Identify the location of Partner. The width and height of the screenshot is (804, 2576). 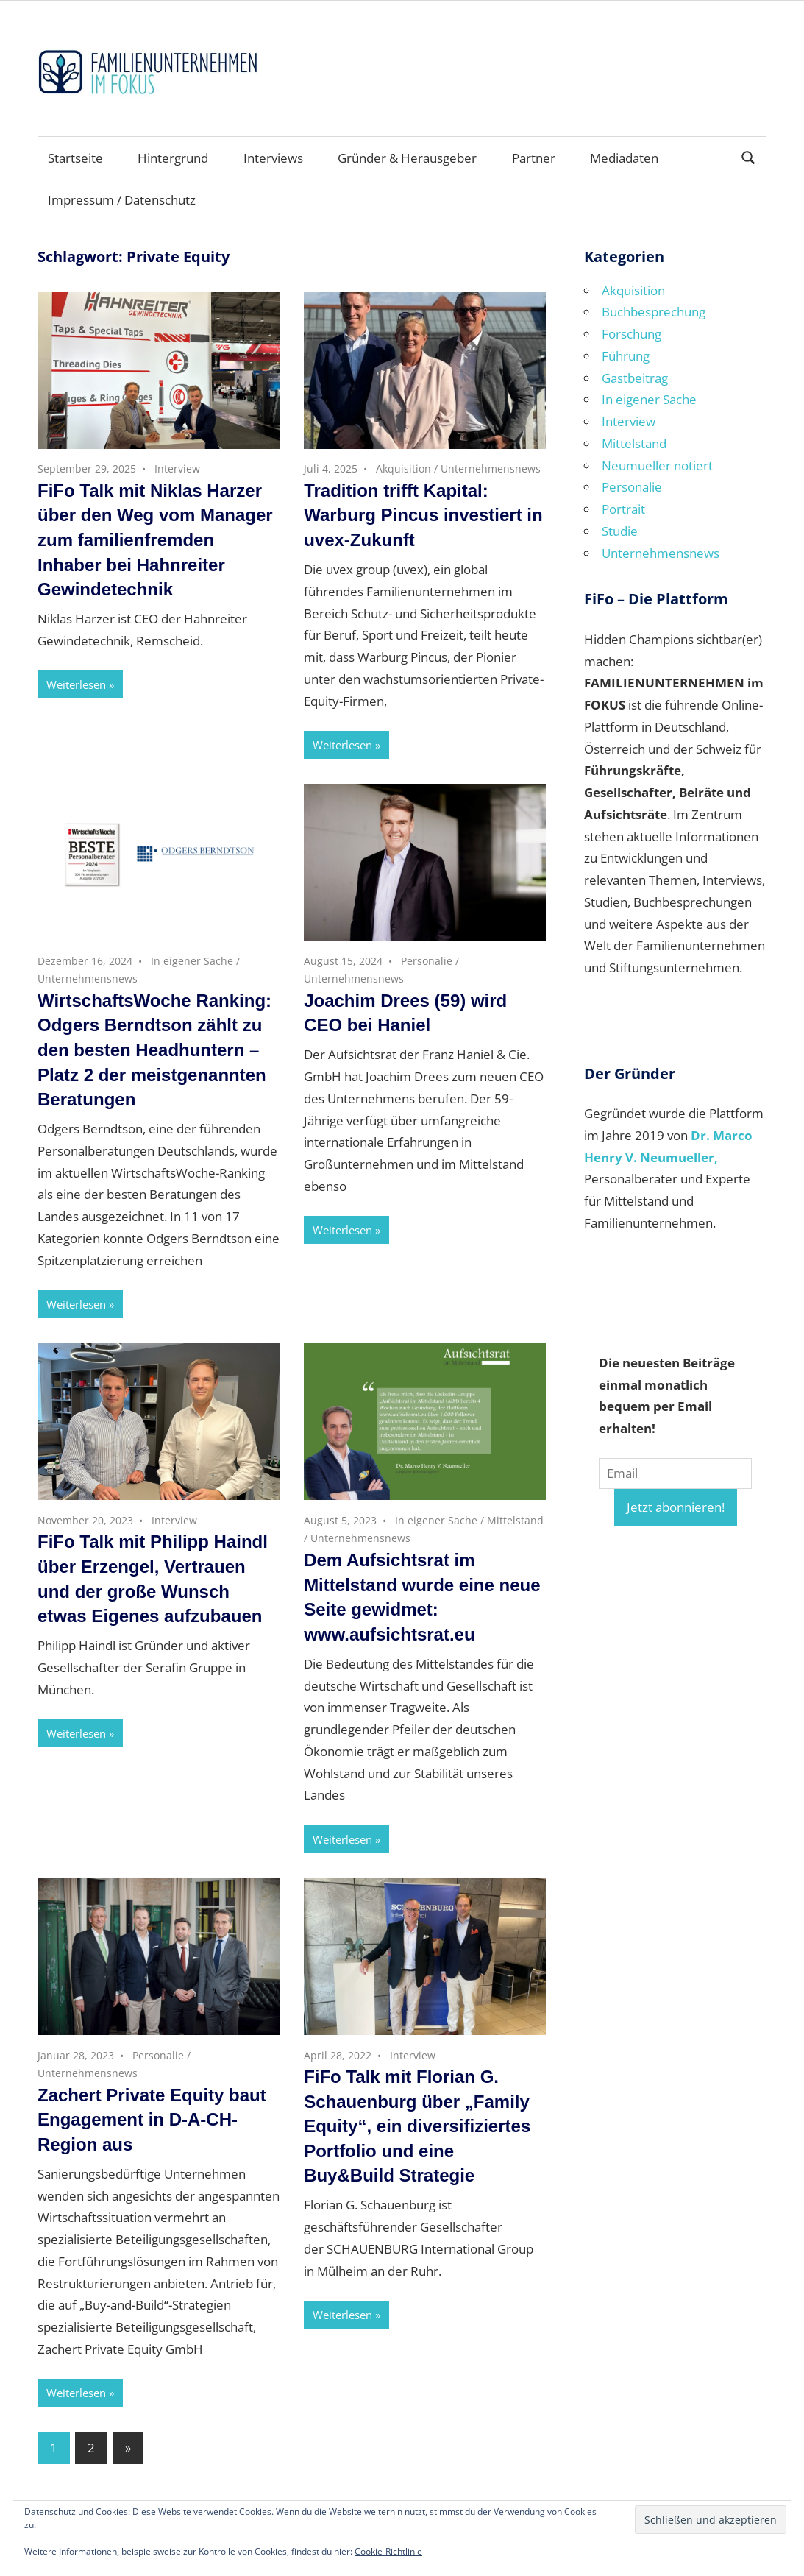
(533, 157).